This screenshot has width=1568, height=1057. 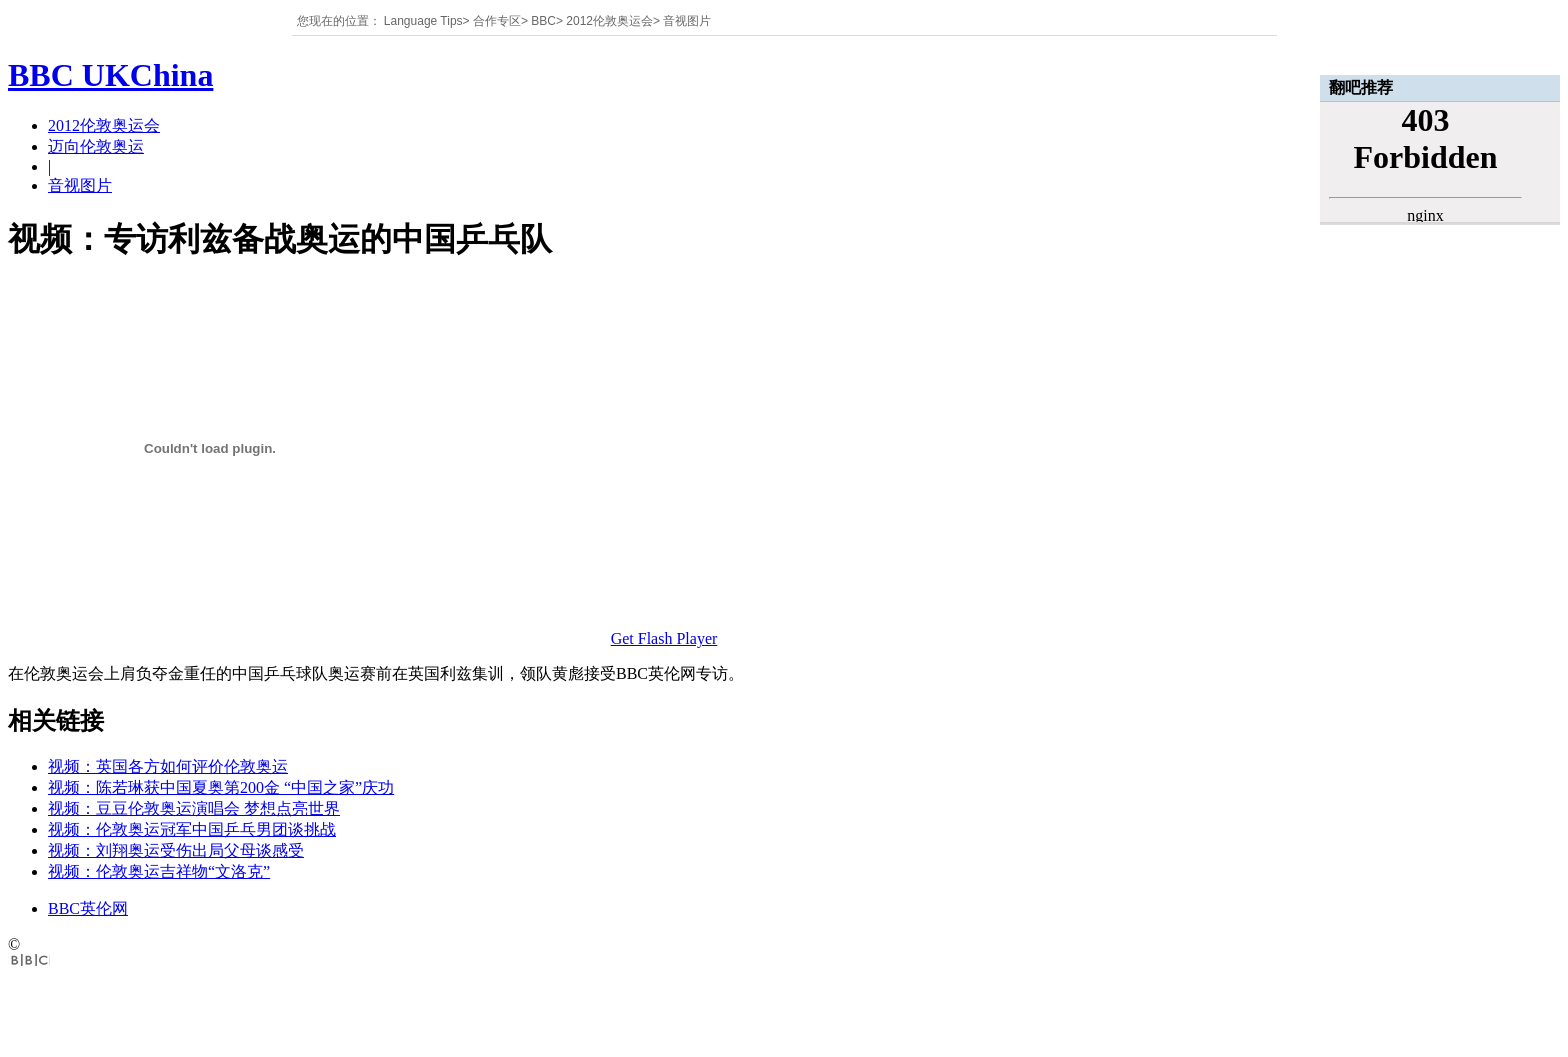 I want to click on 视频：英国各方如何评价伦敦奥运, so click(x=168, y=766).